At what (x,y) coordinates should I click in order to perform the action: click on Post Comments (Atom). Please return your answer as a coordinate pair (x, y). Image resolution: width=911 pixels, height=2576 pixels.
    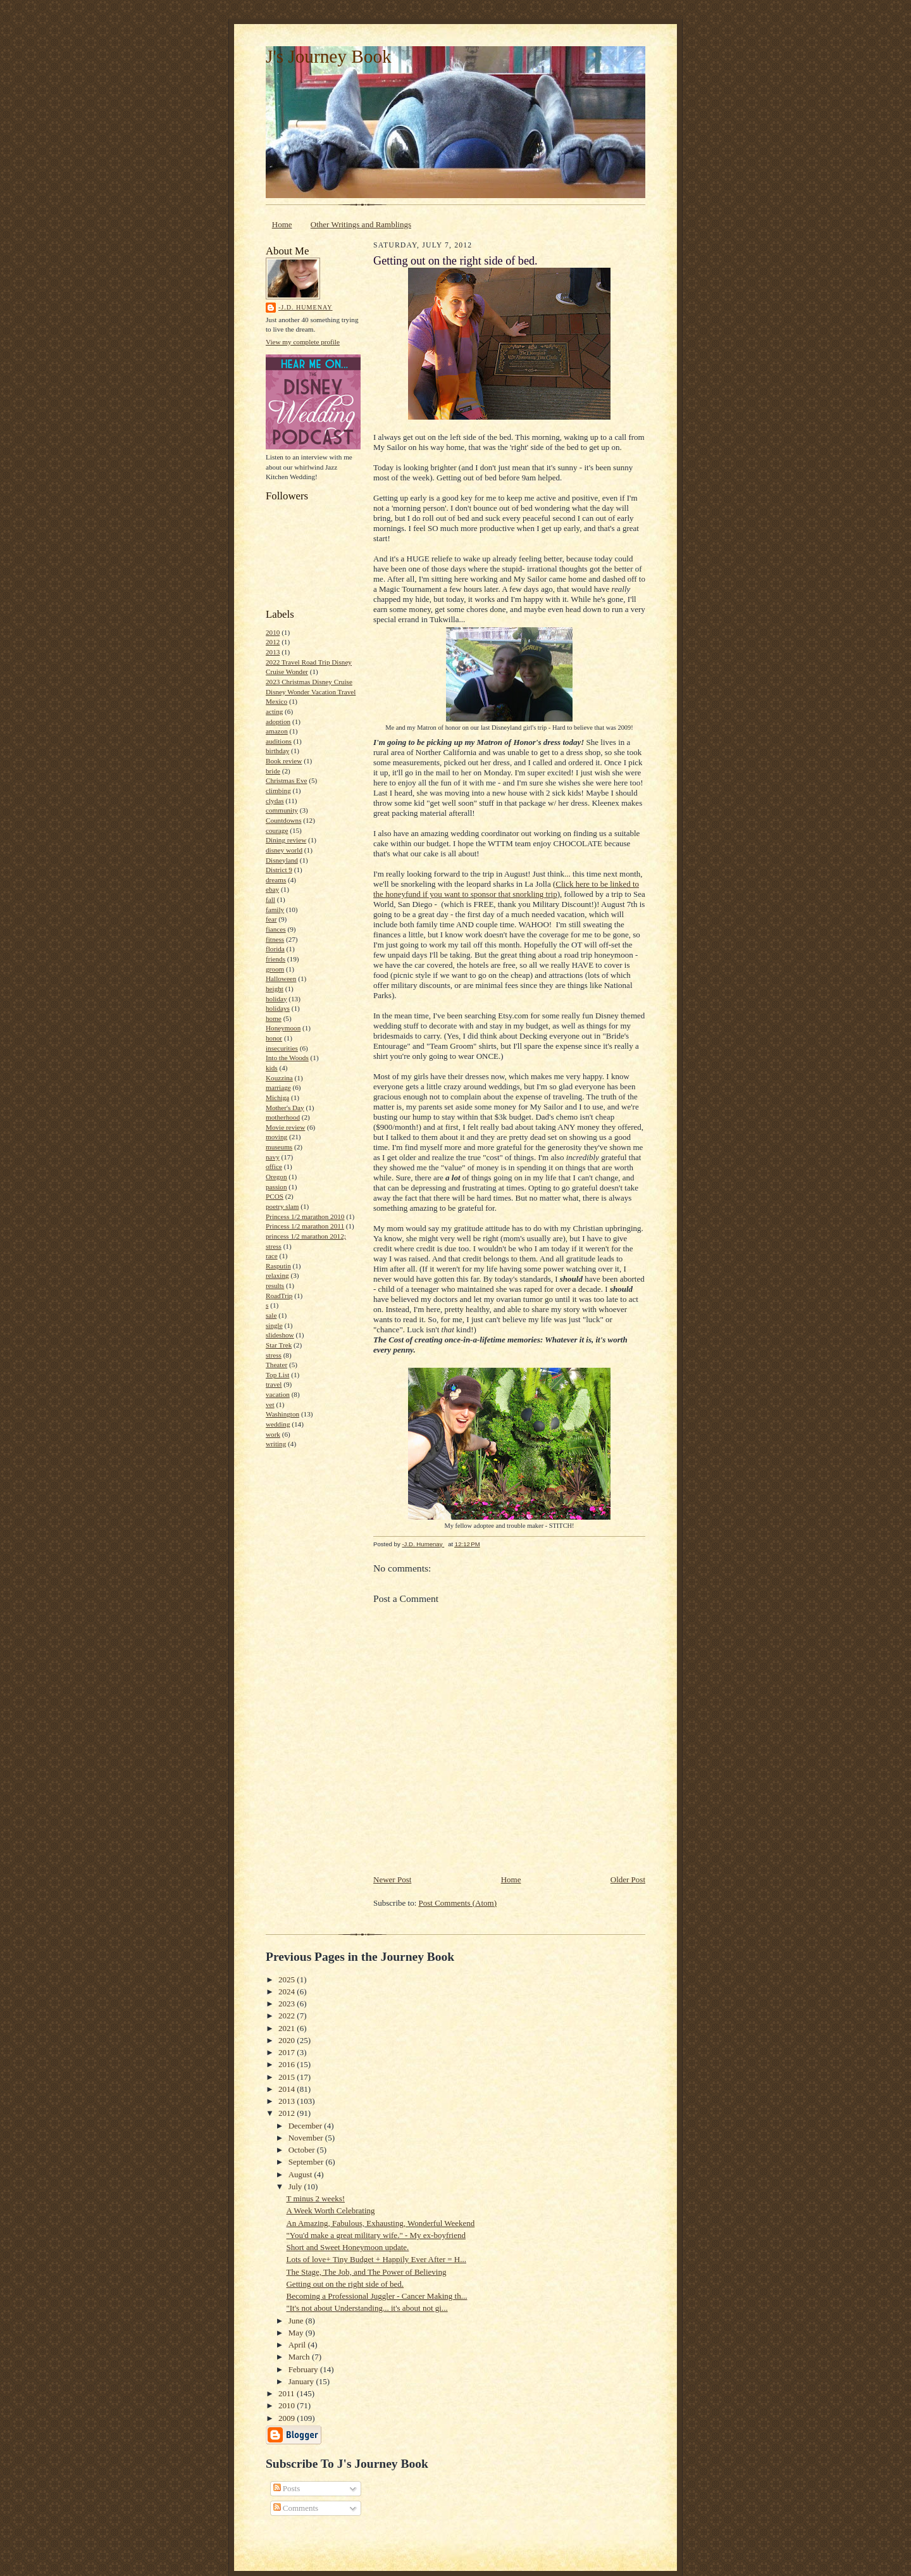
    Looking at the image, I should click on (458, 1903).